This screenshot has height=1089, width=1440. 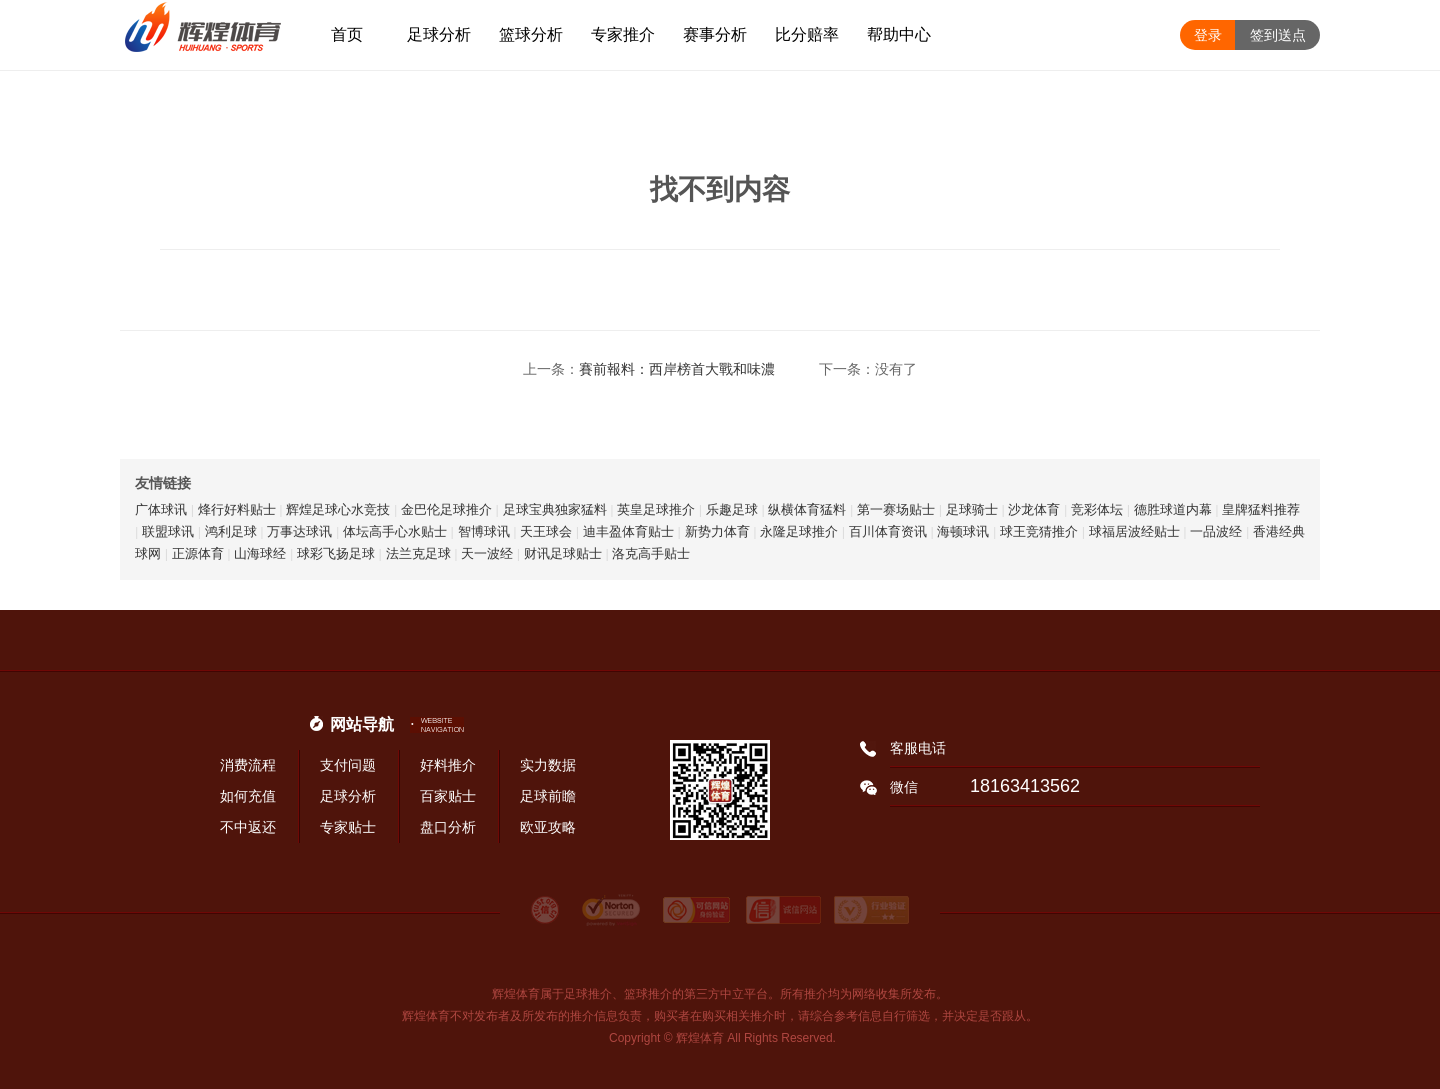 I want to click on 赛事分析, so click(x=715, y=34).